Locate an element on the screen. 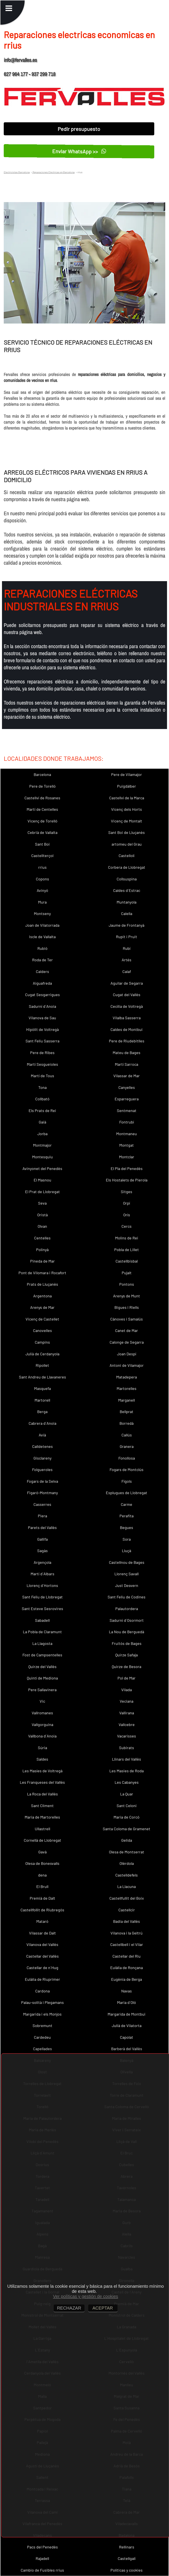 This screenshot has width=169, height=2576. La Llagosta is located at coordinates (42, 1643).